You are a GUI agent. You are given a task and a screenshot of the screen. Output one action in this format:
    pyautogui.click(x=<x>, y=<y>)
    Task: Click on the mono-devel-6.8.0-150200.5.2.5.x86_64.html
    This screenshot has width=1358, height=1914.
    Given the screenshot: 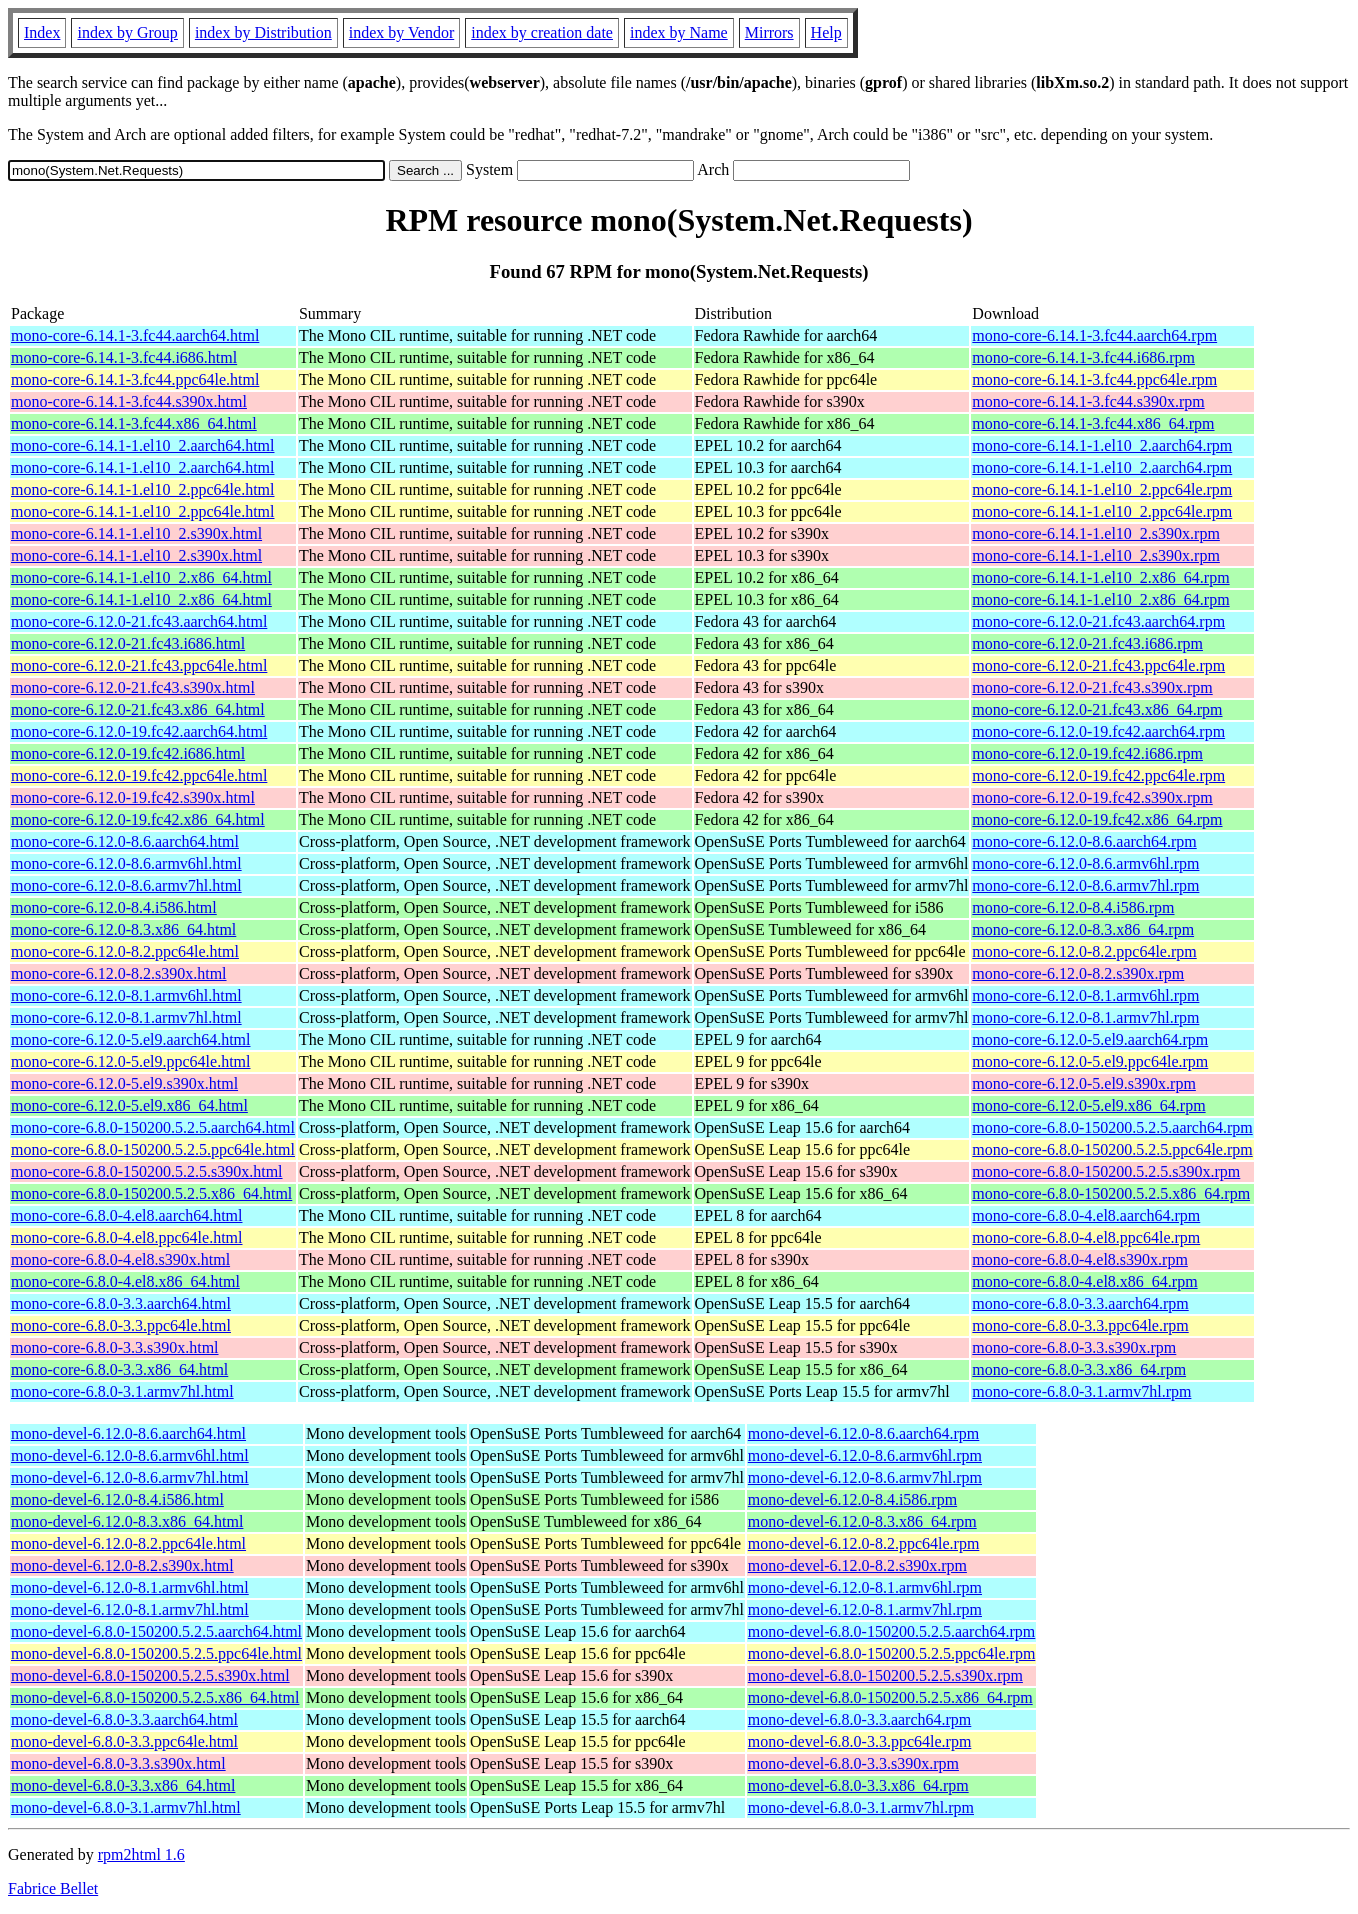 What is the action you would take?
    pyautogui.click(x=155, y=1697)
    